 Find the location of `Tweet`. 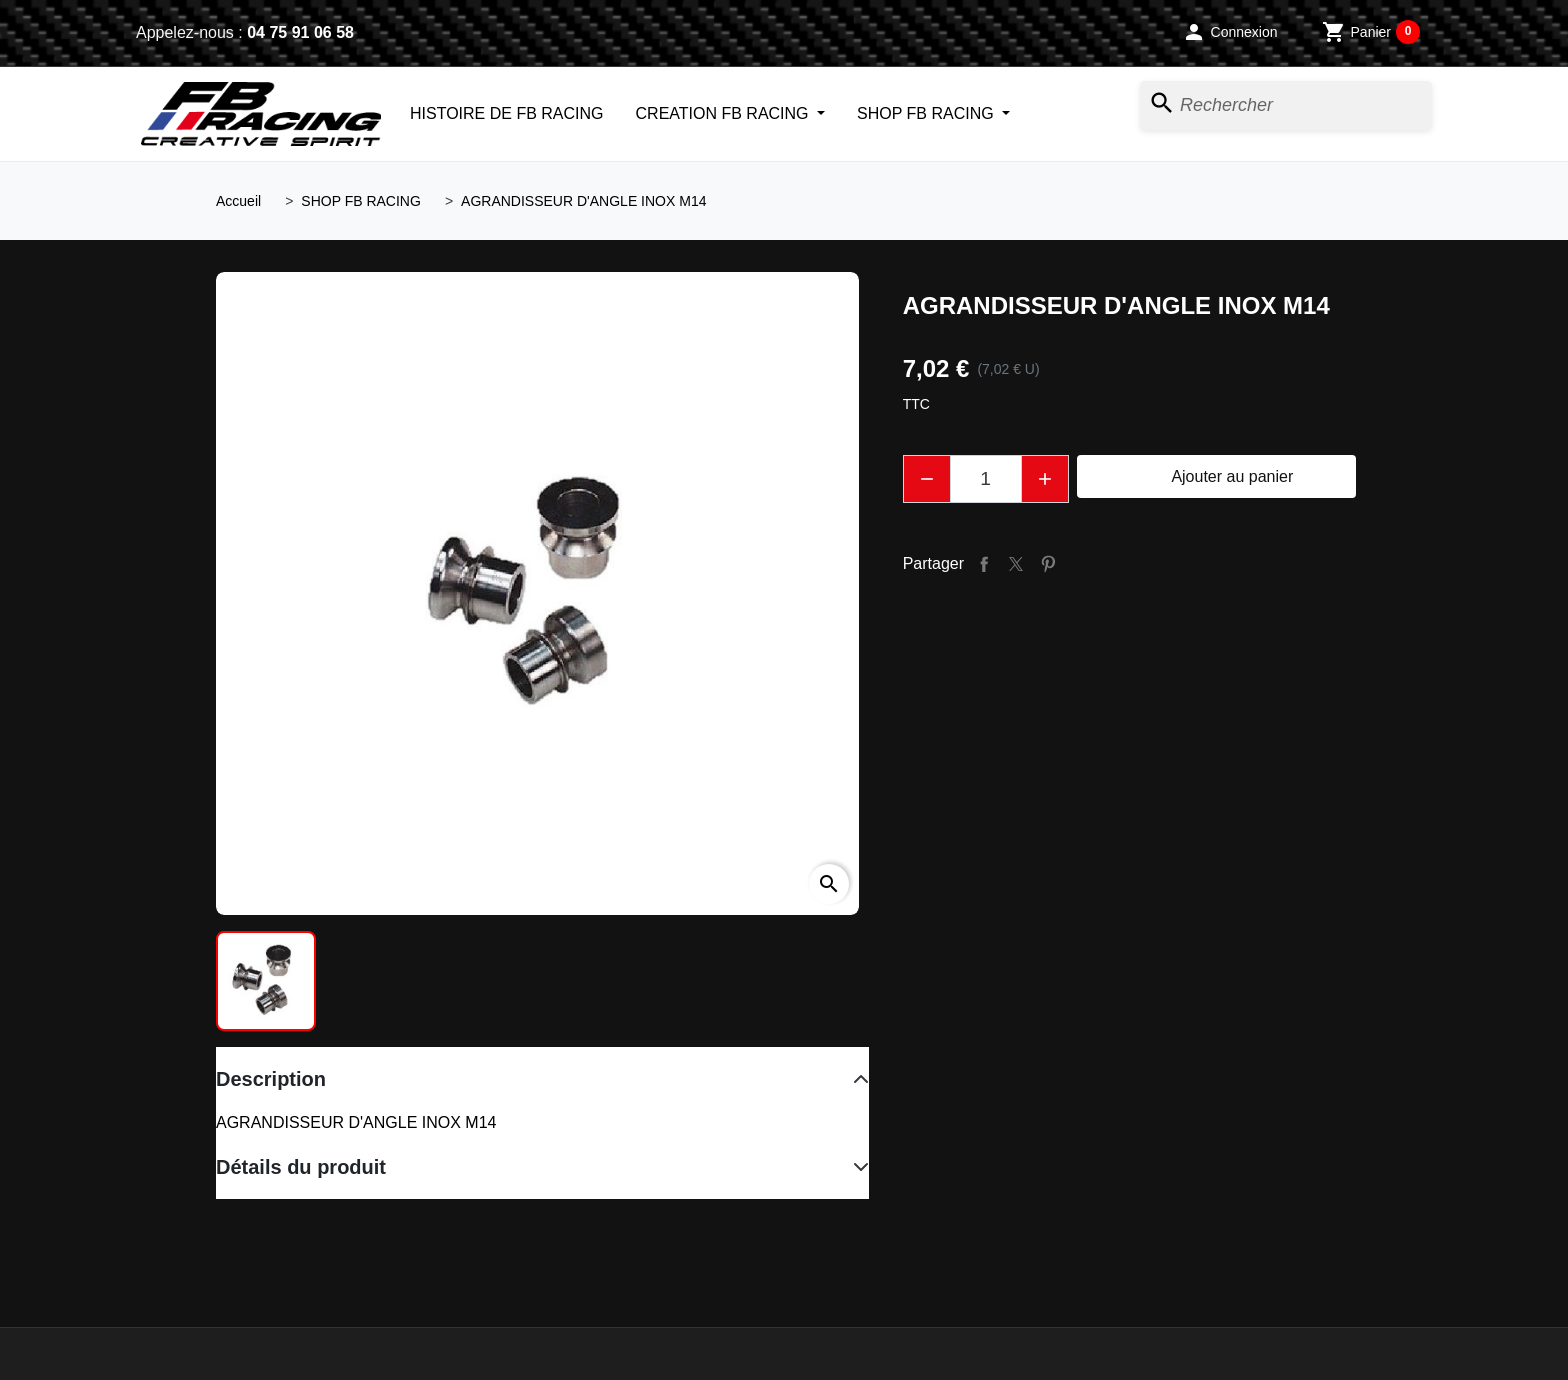

Tweet is located at coordinates (1016, 564).